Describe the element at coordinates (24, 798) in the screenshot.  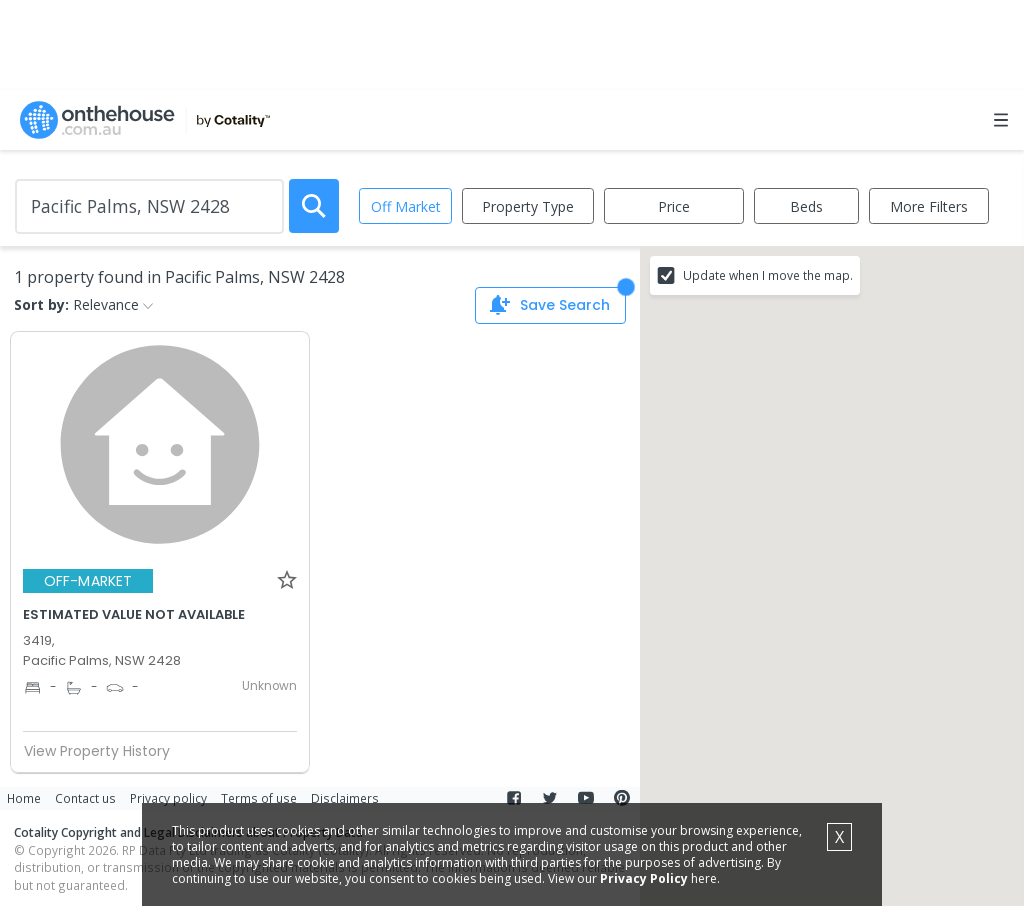
I see `Home` at that location.